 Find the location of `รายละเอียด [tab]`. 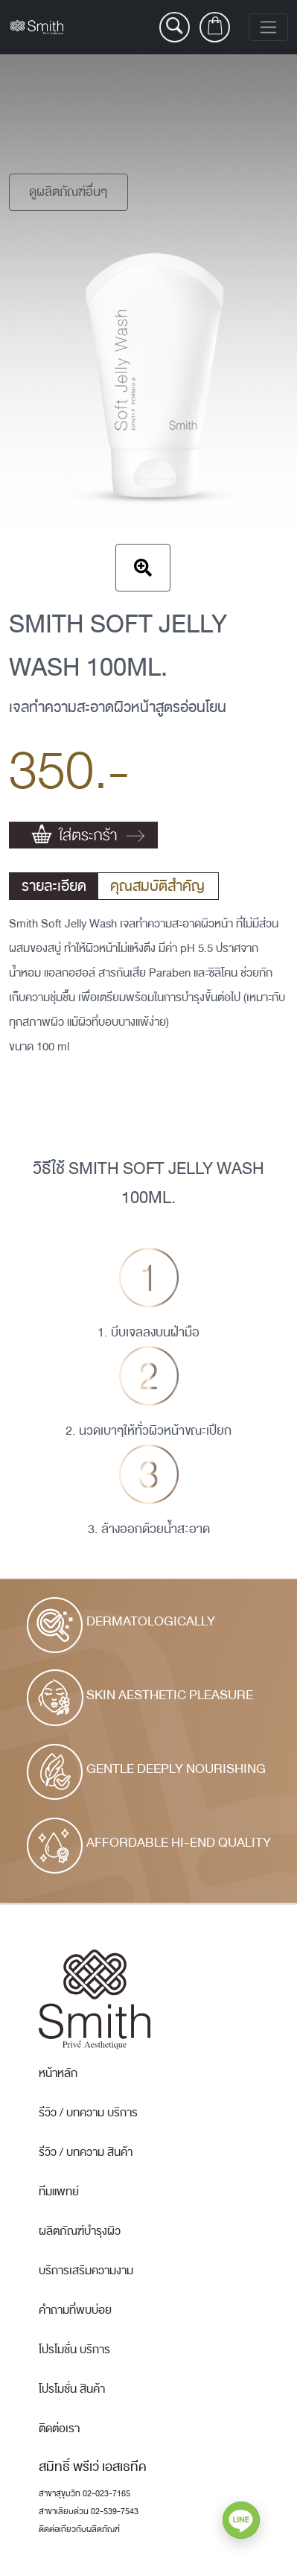

รายละเอียด [tab] is located at coordinates (54, 886).